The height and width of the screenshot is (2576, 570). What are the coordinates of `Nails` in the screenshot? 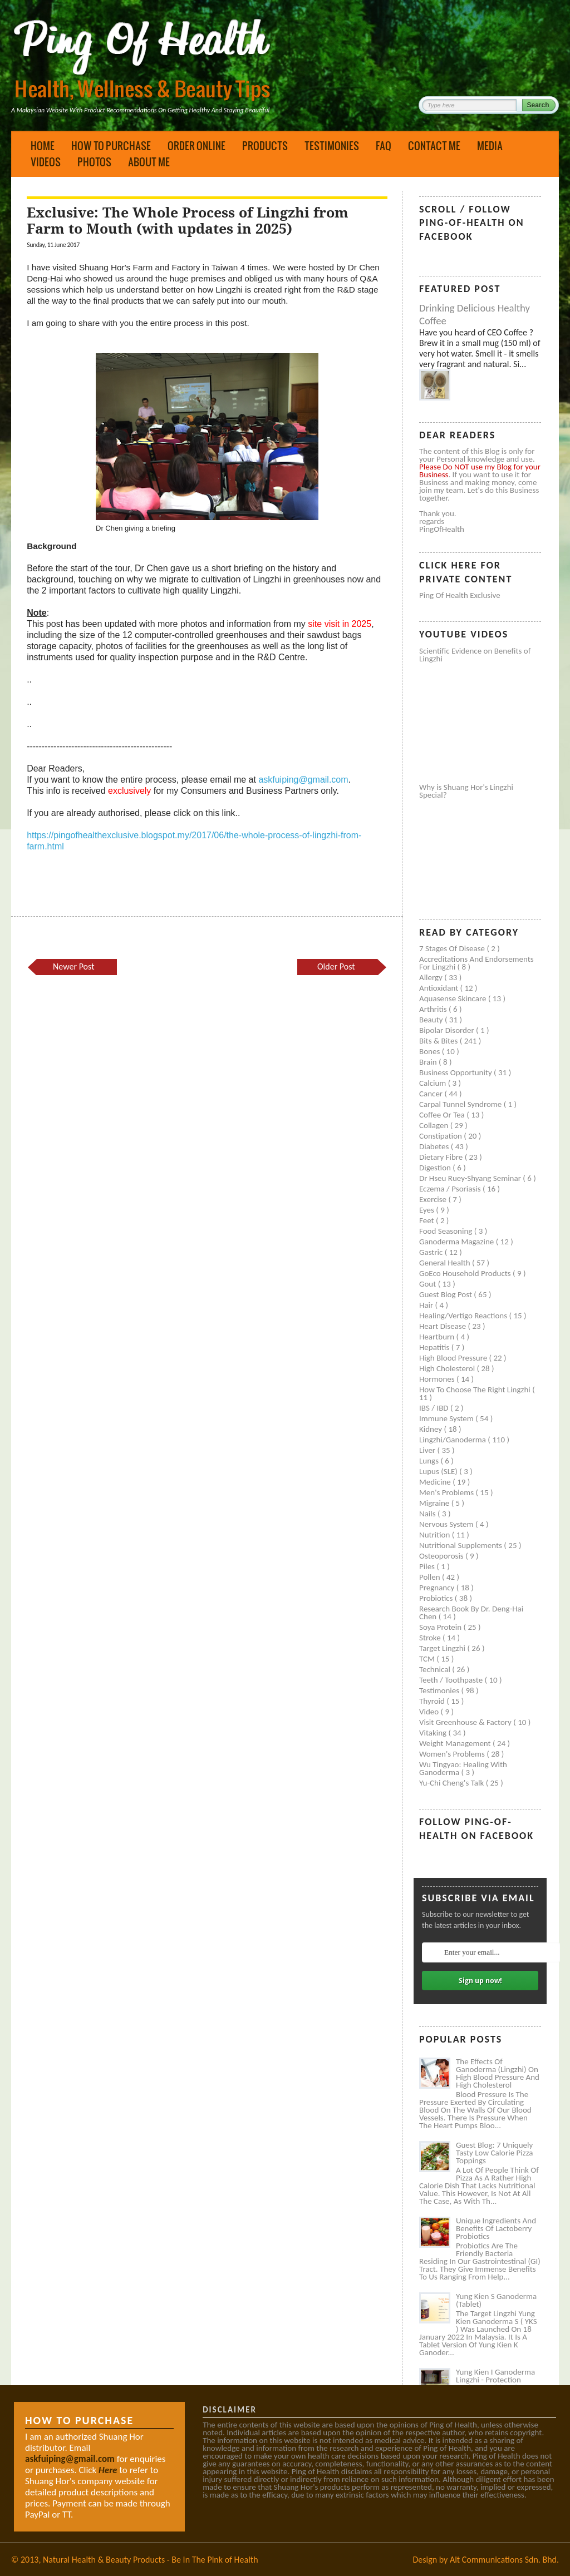 It's located at (428, 1514).